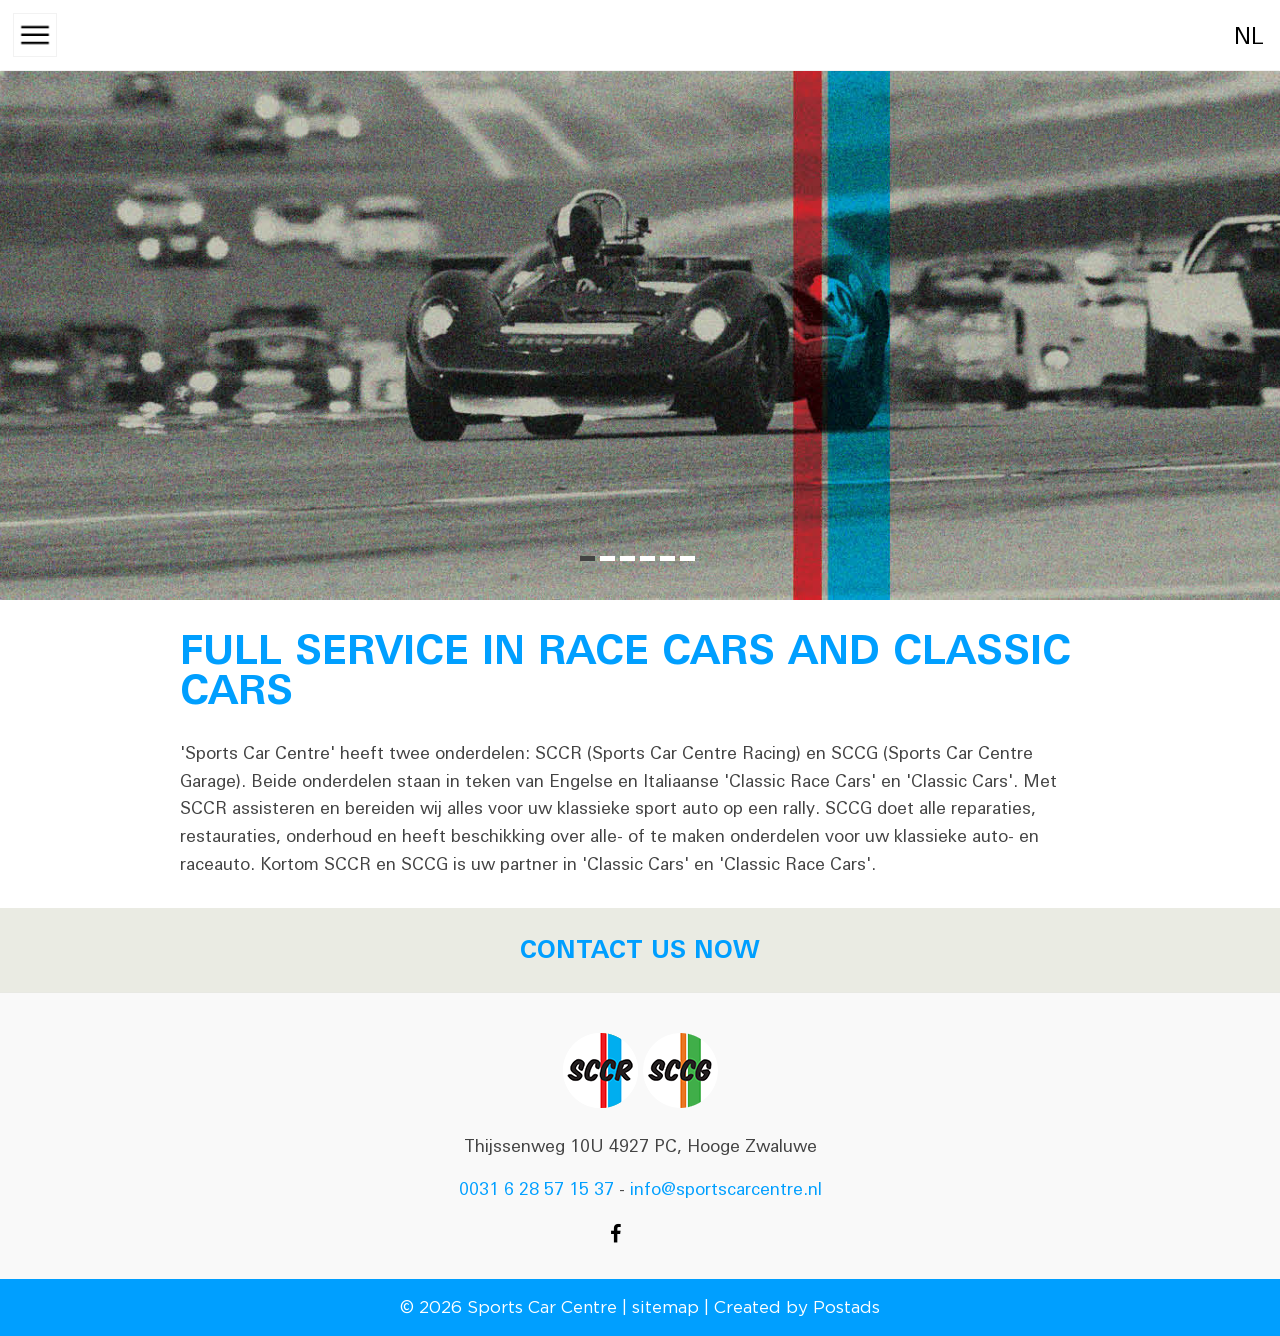 The image size is (1280, 1336). What do you see at coordinates (726, 1189) in the screenshot?
I see `info@sportscarcentre.nl` at bounding box center [726, 1189].